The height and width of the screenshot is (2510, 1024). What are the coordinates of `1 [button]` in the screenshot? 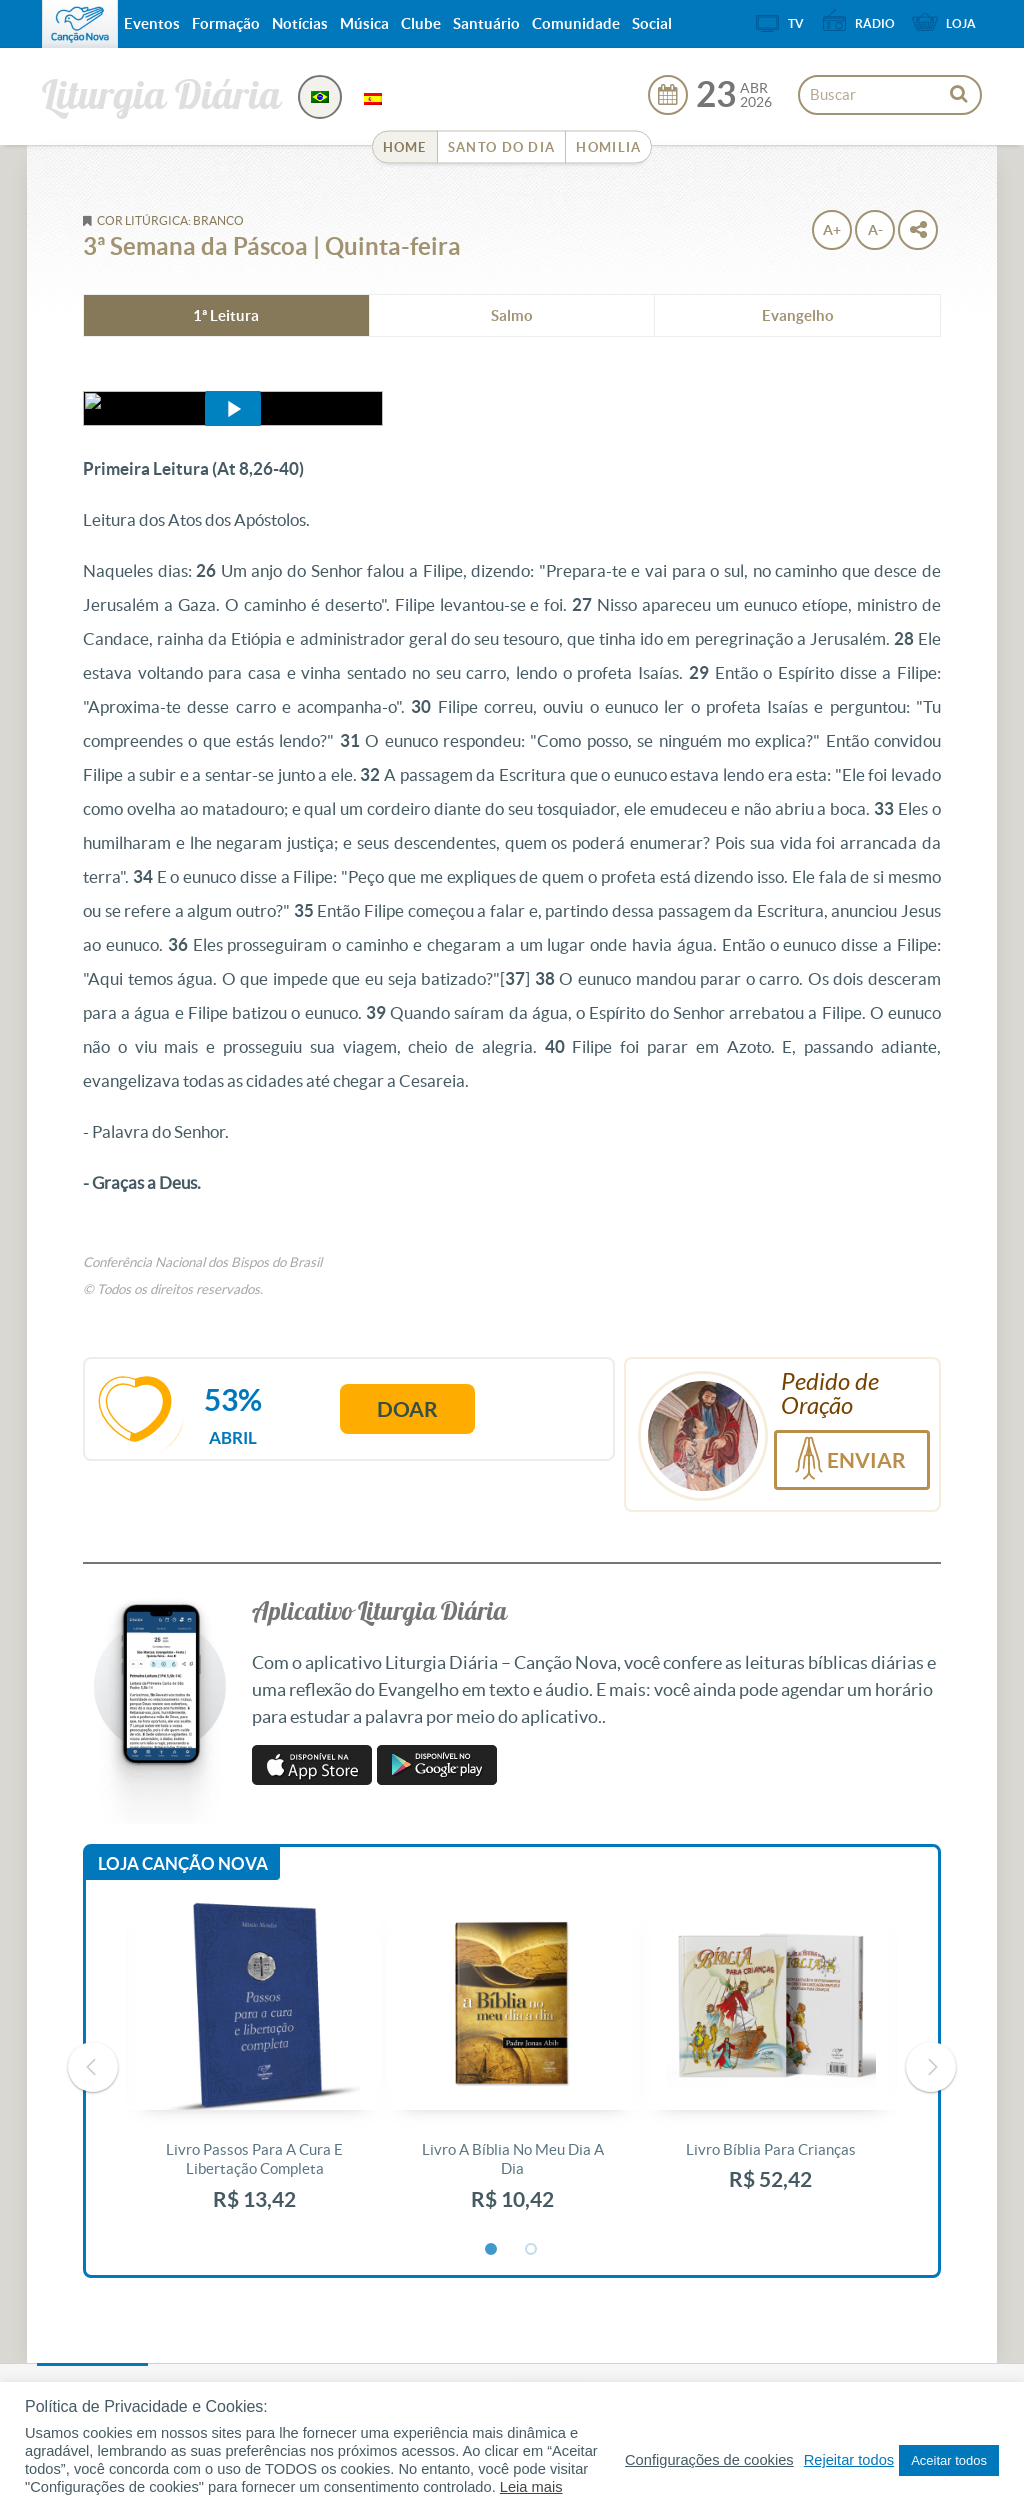 It's located at (492, 2250).